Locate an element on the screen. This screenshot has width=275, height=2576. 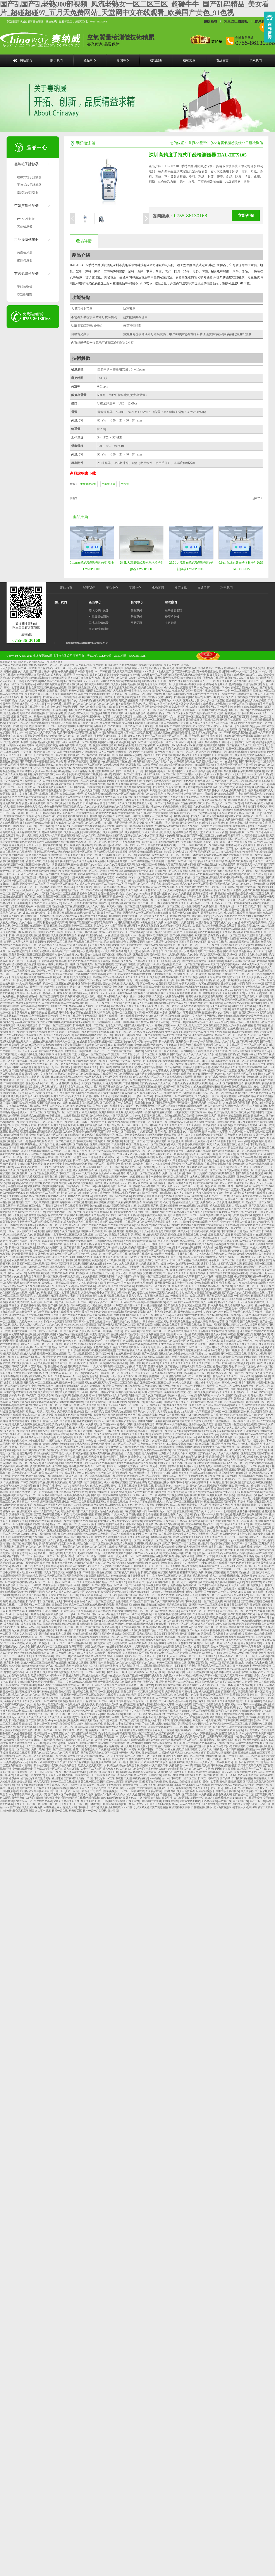
關于我們 is located at coordinates (56, 60).